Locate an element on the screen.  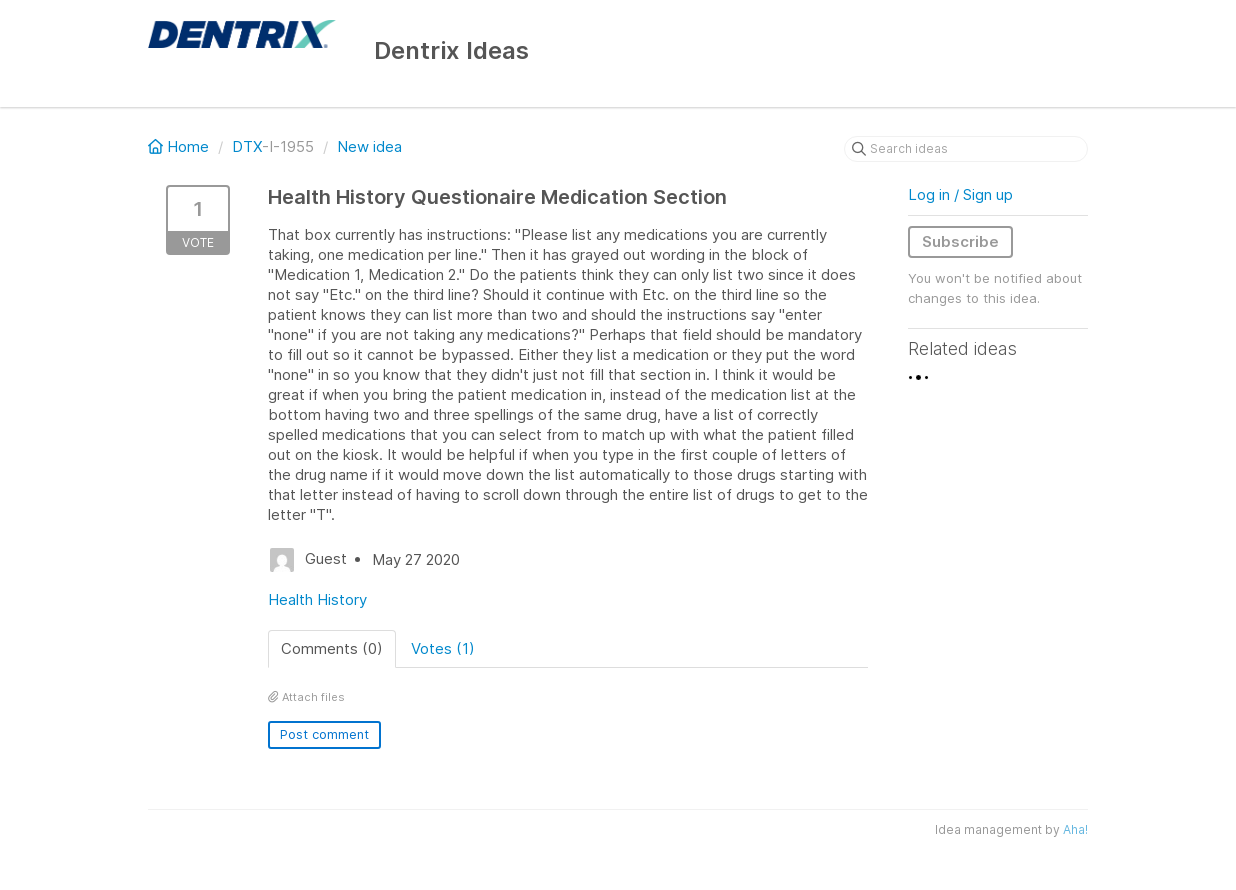
New idea is located at coordinates (369, 146).